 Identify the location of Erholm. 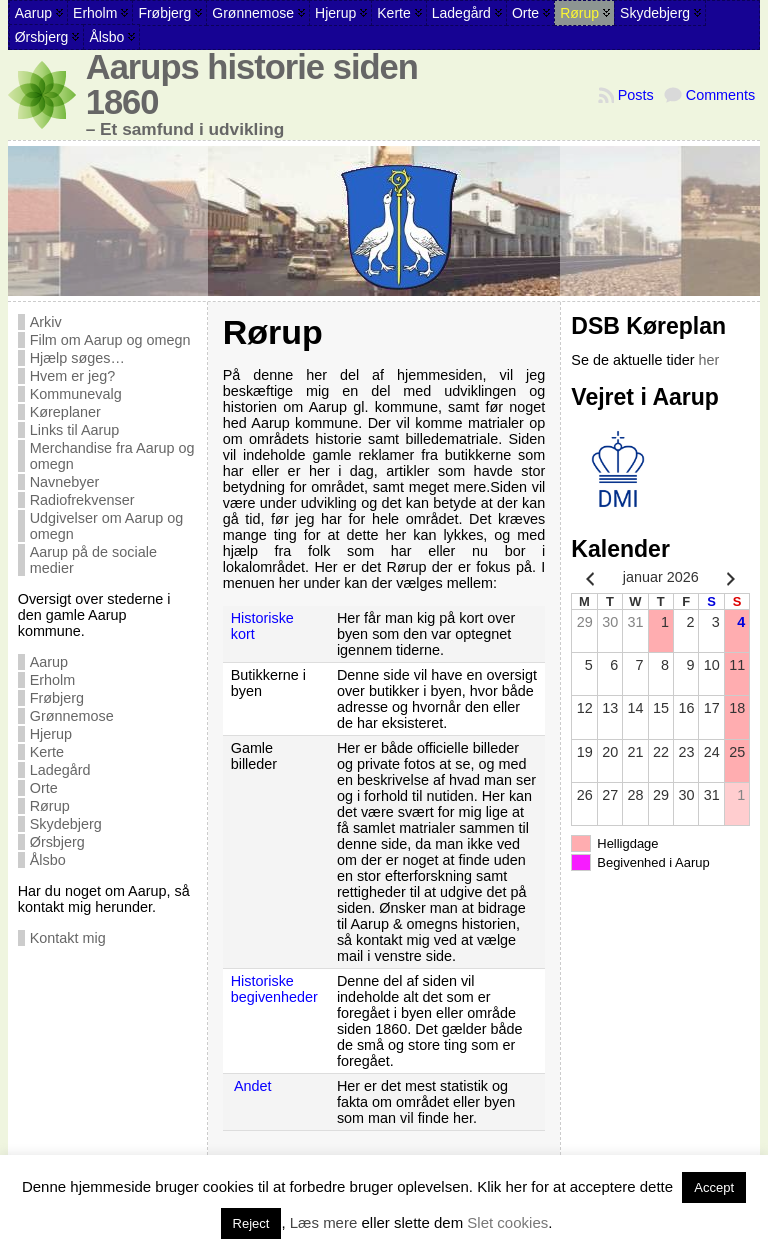
(53, 680).